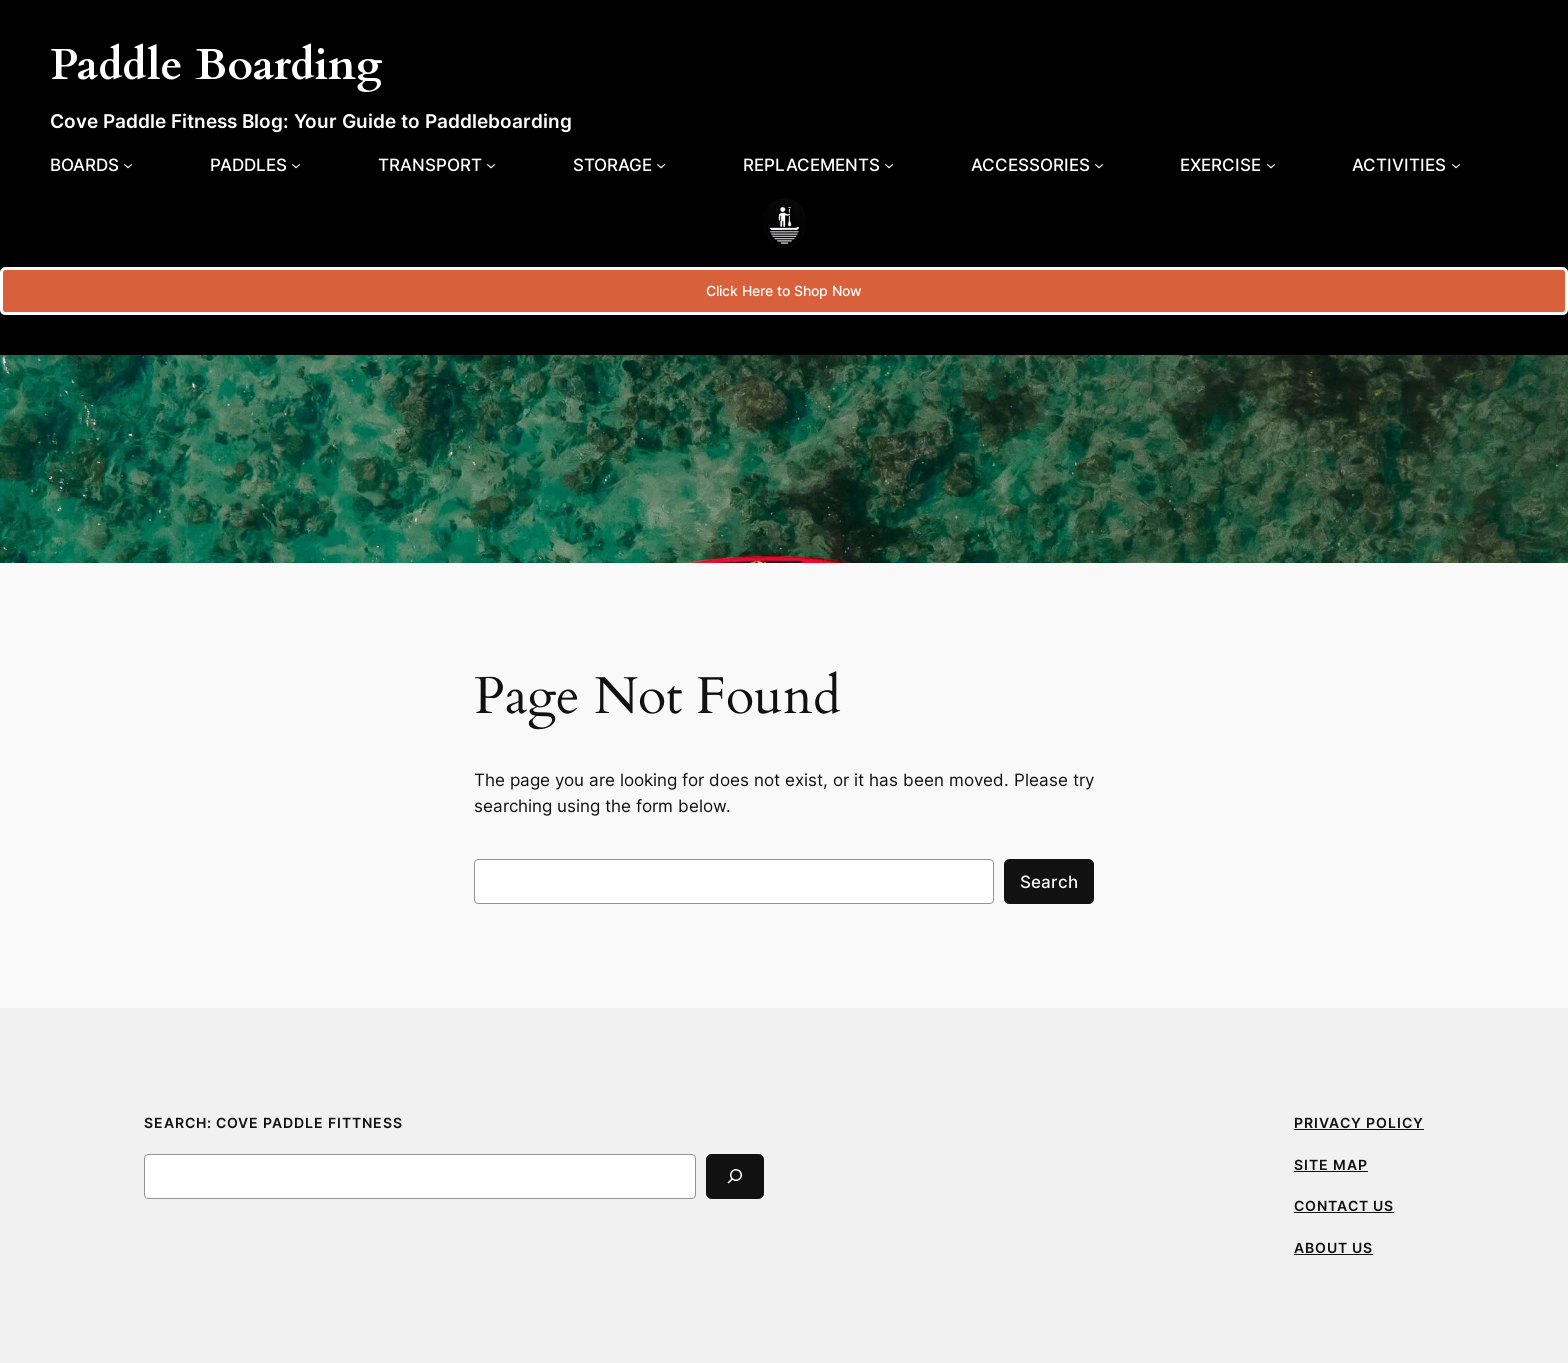  What do you see at coordinates (784, 223) in the screenshot?
I see `[(Home link, opens in a new tab)]` at bounding box center [784, 223].